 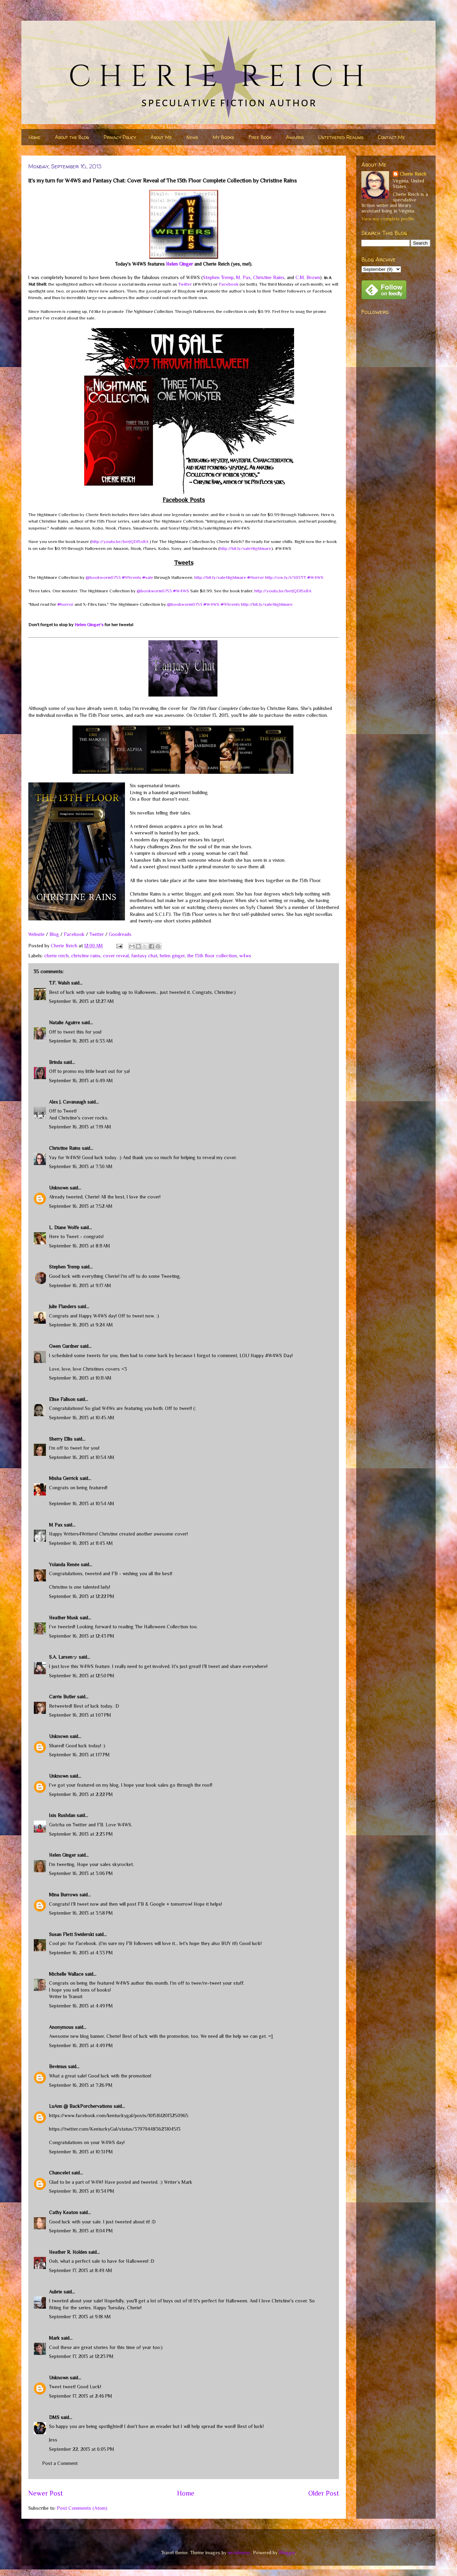 I want to click on September 16, 2013 at 9:17 AM, so click(x=80, y=1285).